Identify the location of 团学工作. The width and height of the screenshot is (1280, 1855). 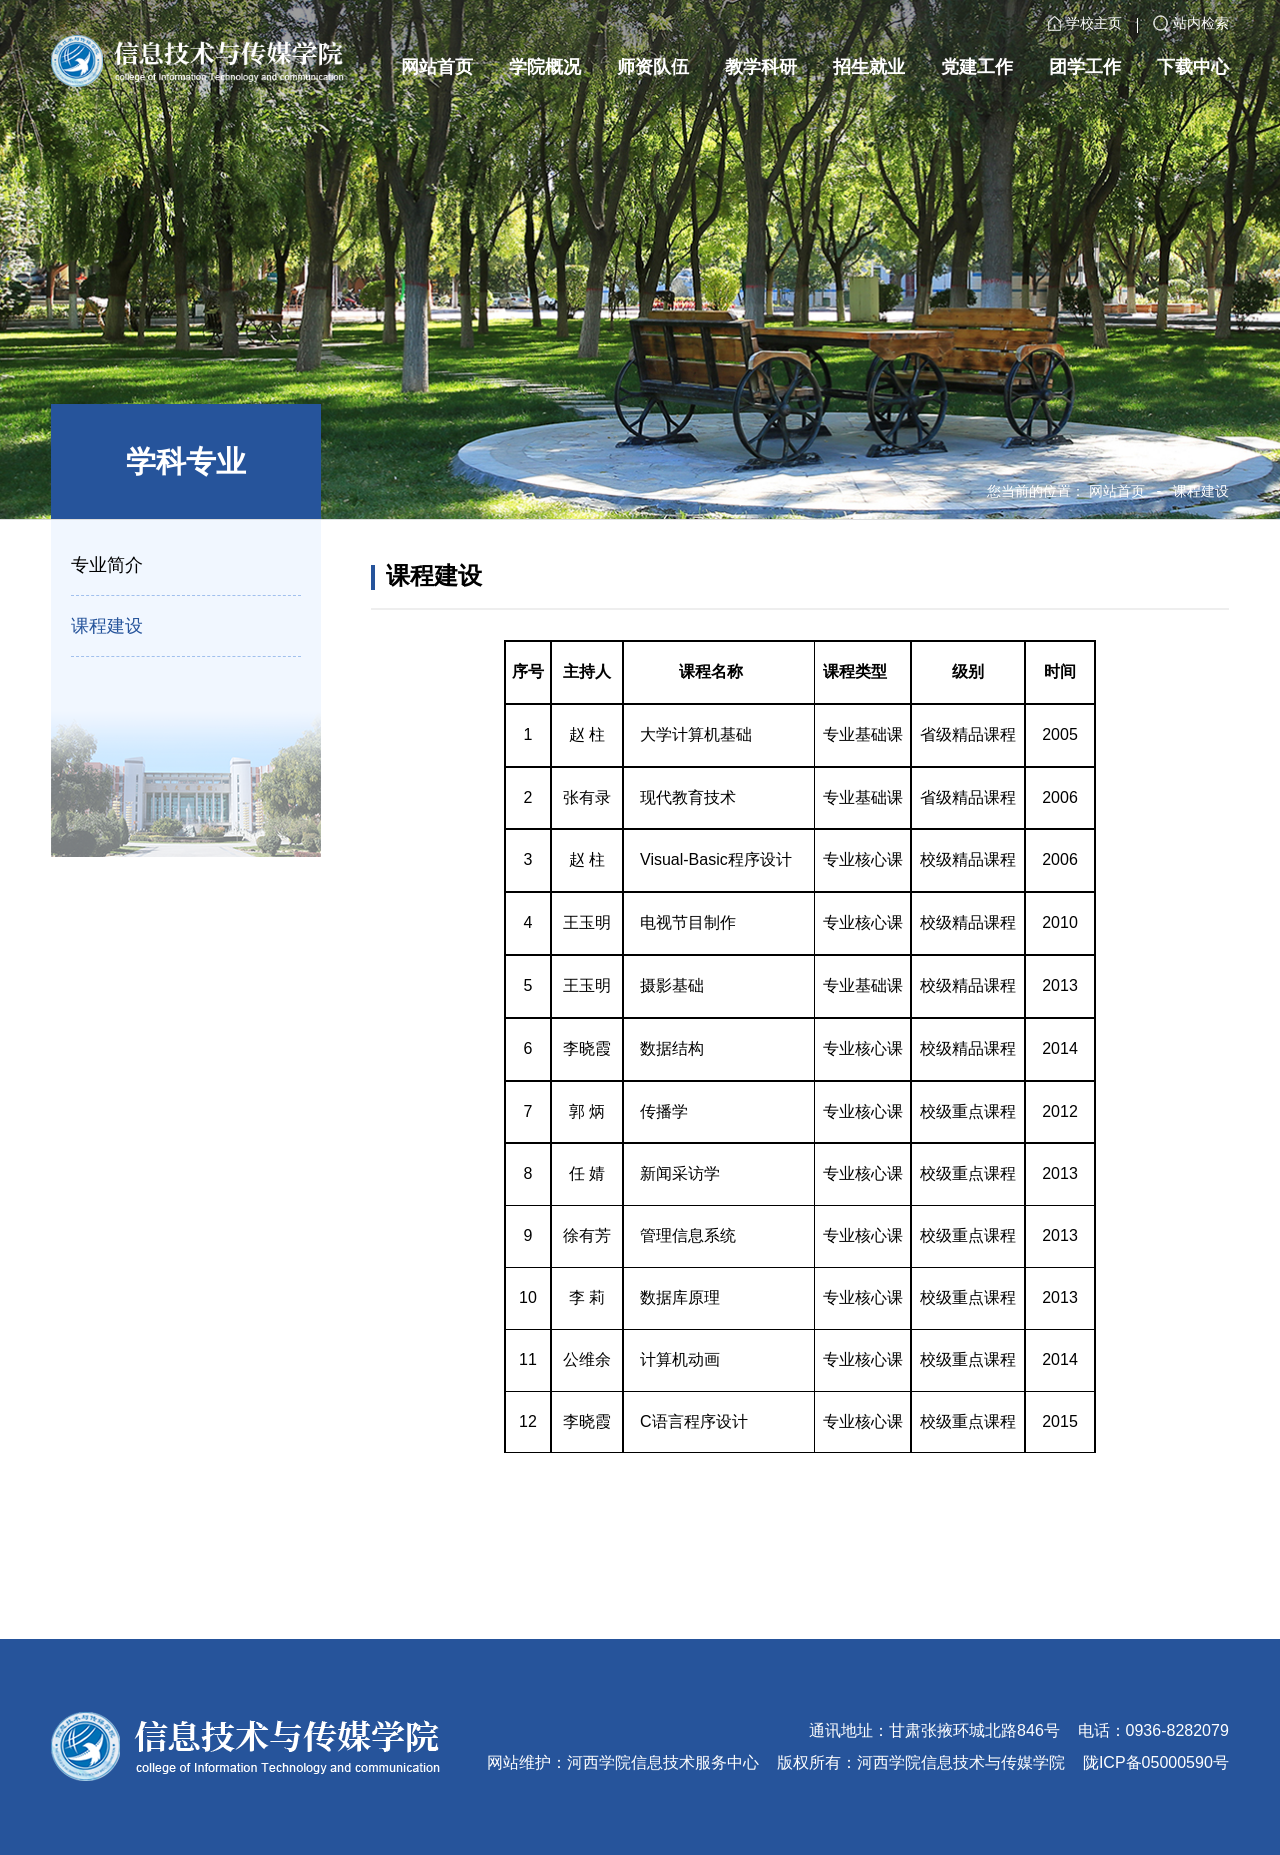
(1085, 67).